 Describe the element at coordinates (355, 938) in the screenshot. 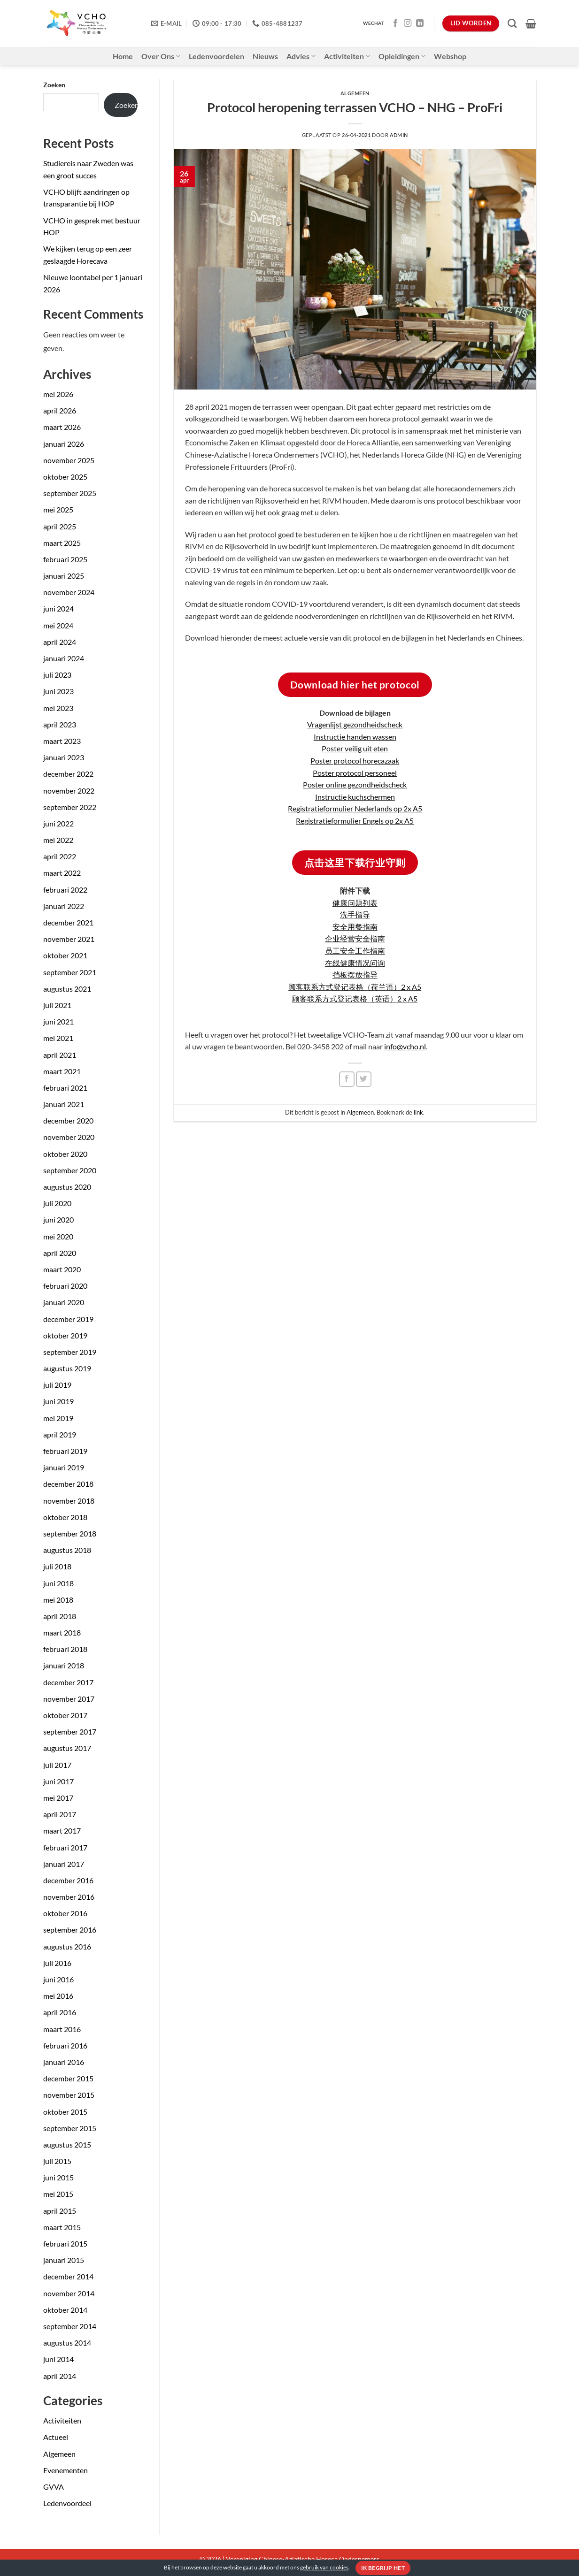

I see `企业经营安全指南` at that location.